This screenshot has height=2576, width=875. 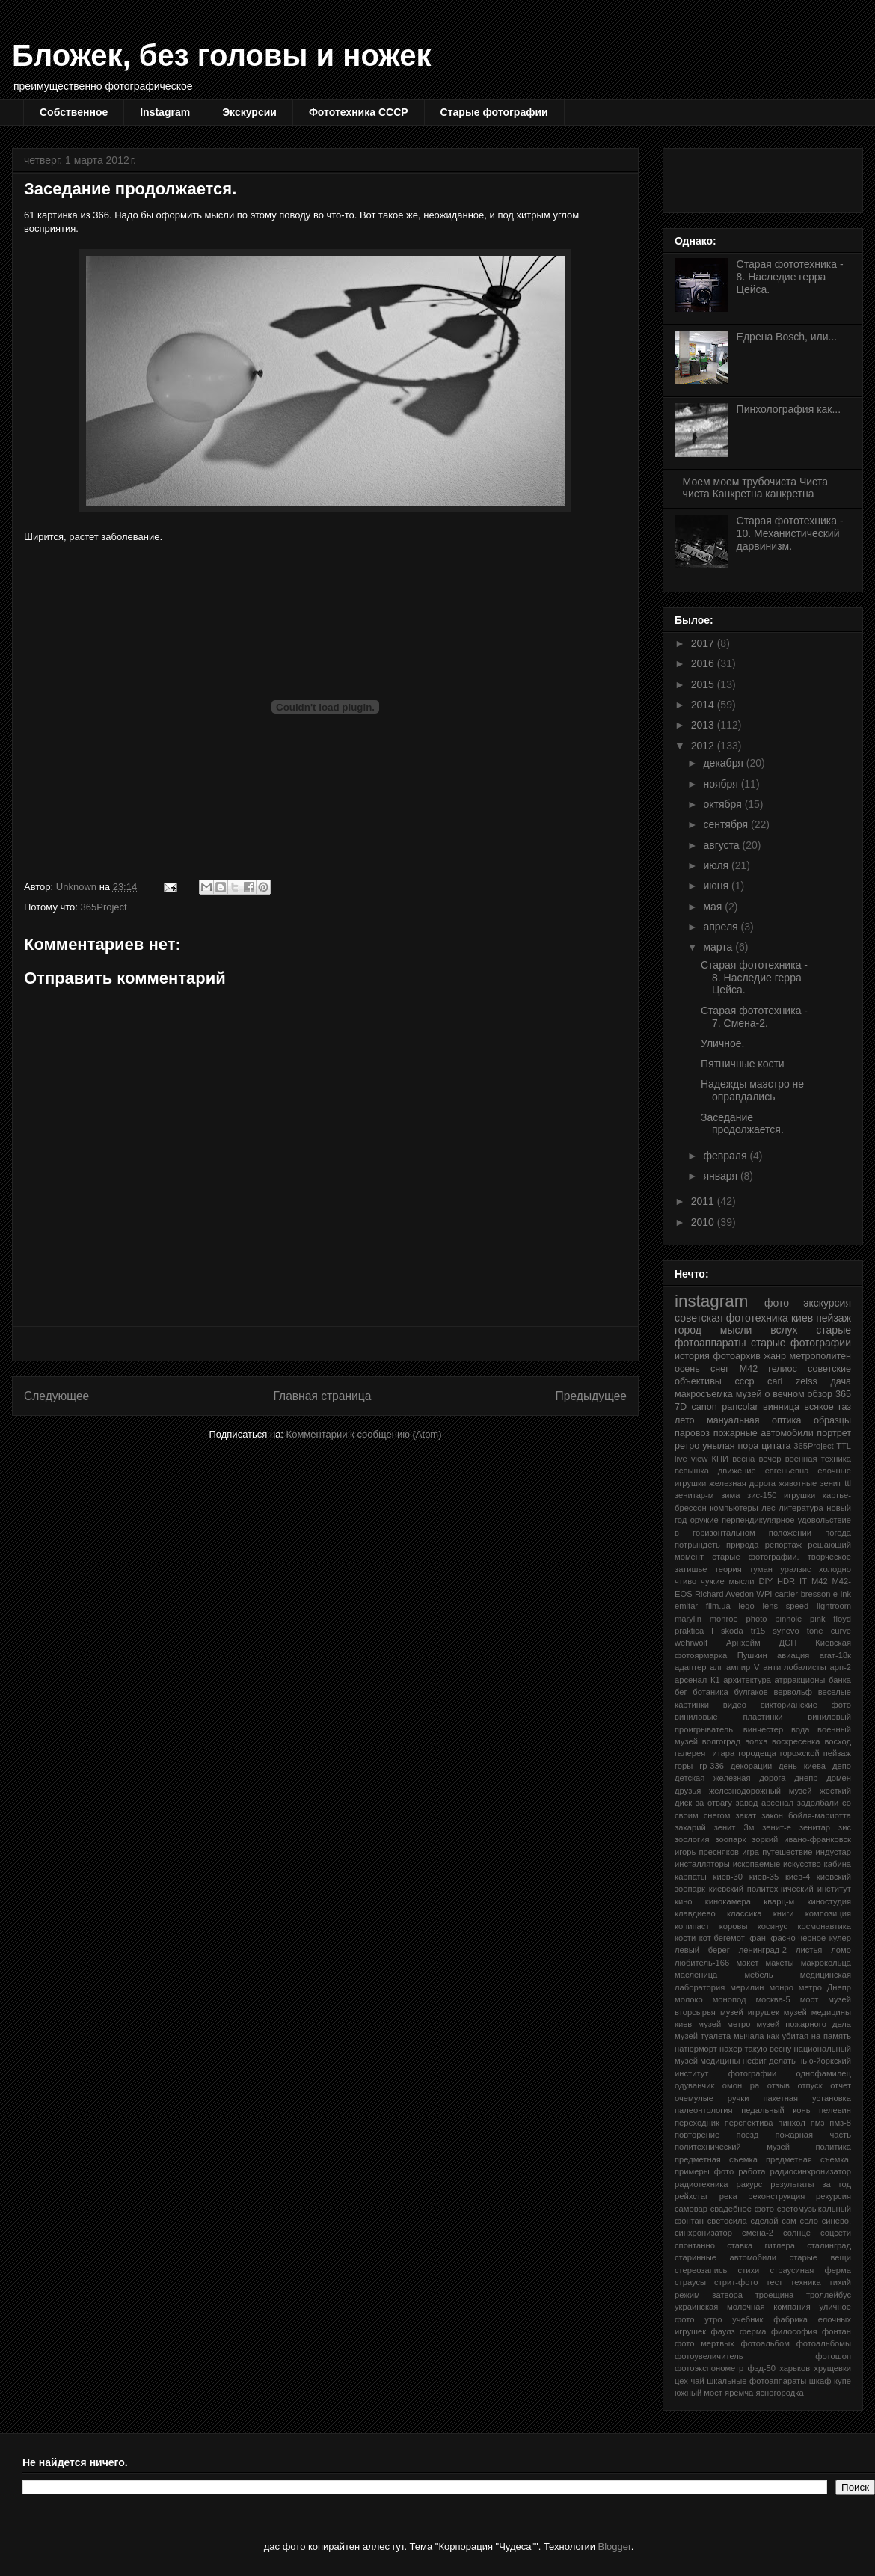 I want to click on утро, so click(x=713, y=2319).